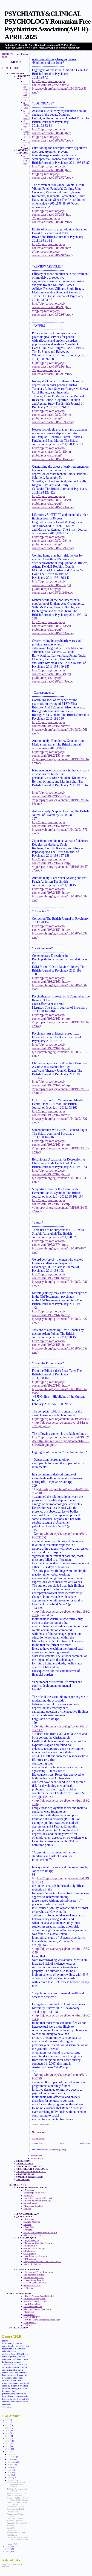 The height and width of the screenshot is (2576, 92). Describe the element at coordinates (30, 2227) in the screenshot. I see `--Paris Today` at that location.